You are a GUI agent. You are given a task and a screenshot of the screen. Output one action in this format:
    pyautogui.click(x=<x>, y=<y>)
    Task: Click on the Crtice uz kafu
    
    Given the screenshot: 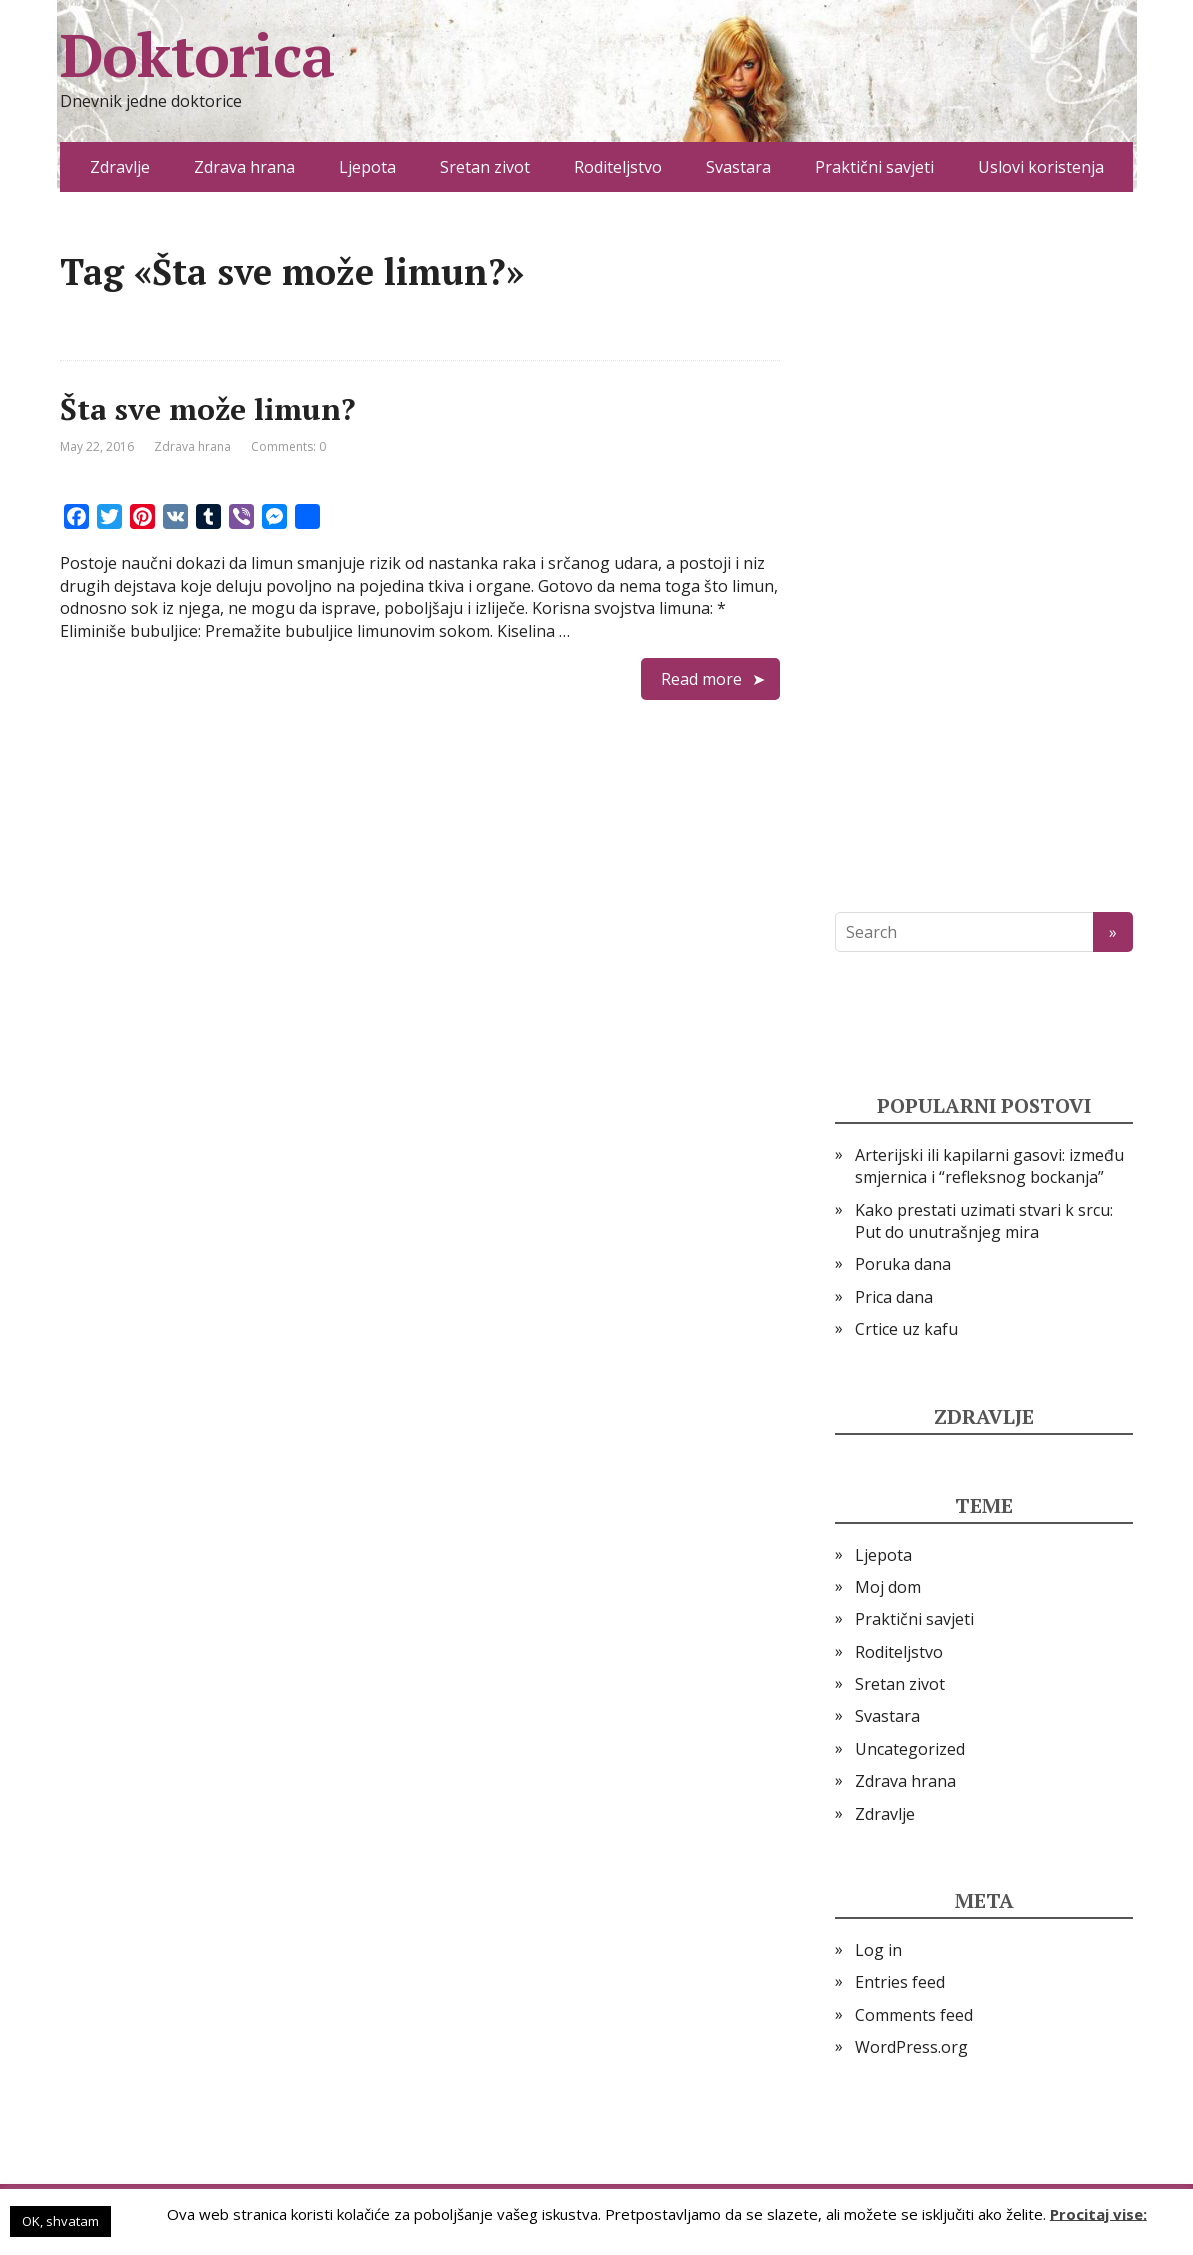 What is the action you would take?
    pyautogui.click(x=906, y=1329)
    